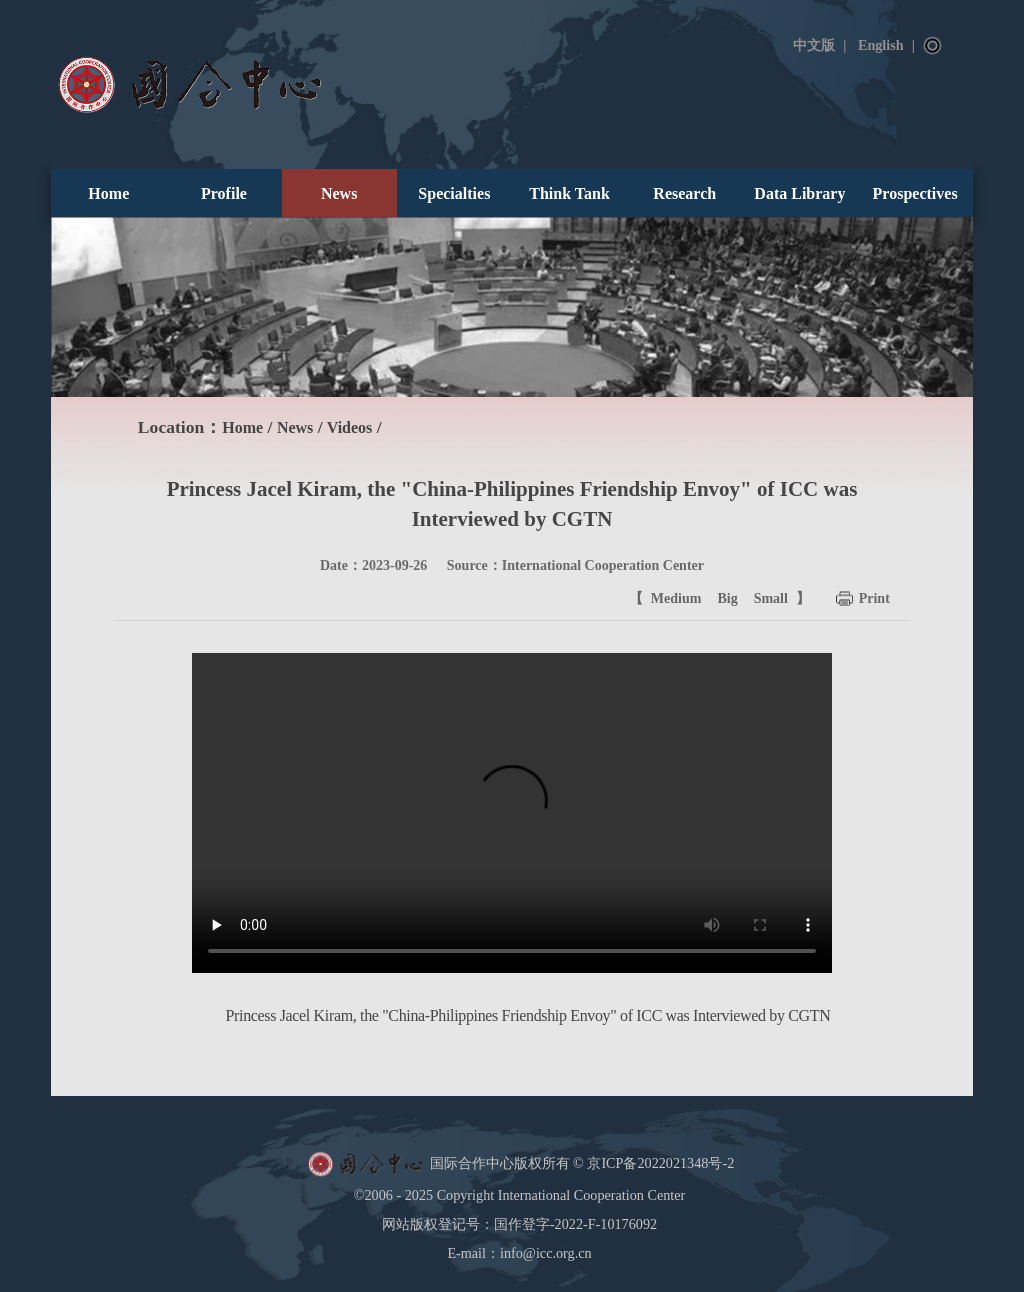 The height and width of the screenshot is (1292, 1024). What do you see at coordinates (224, 193) in the screenshot?
I see `Profile` at bounding box center [224, 193].